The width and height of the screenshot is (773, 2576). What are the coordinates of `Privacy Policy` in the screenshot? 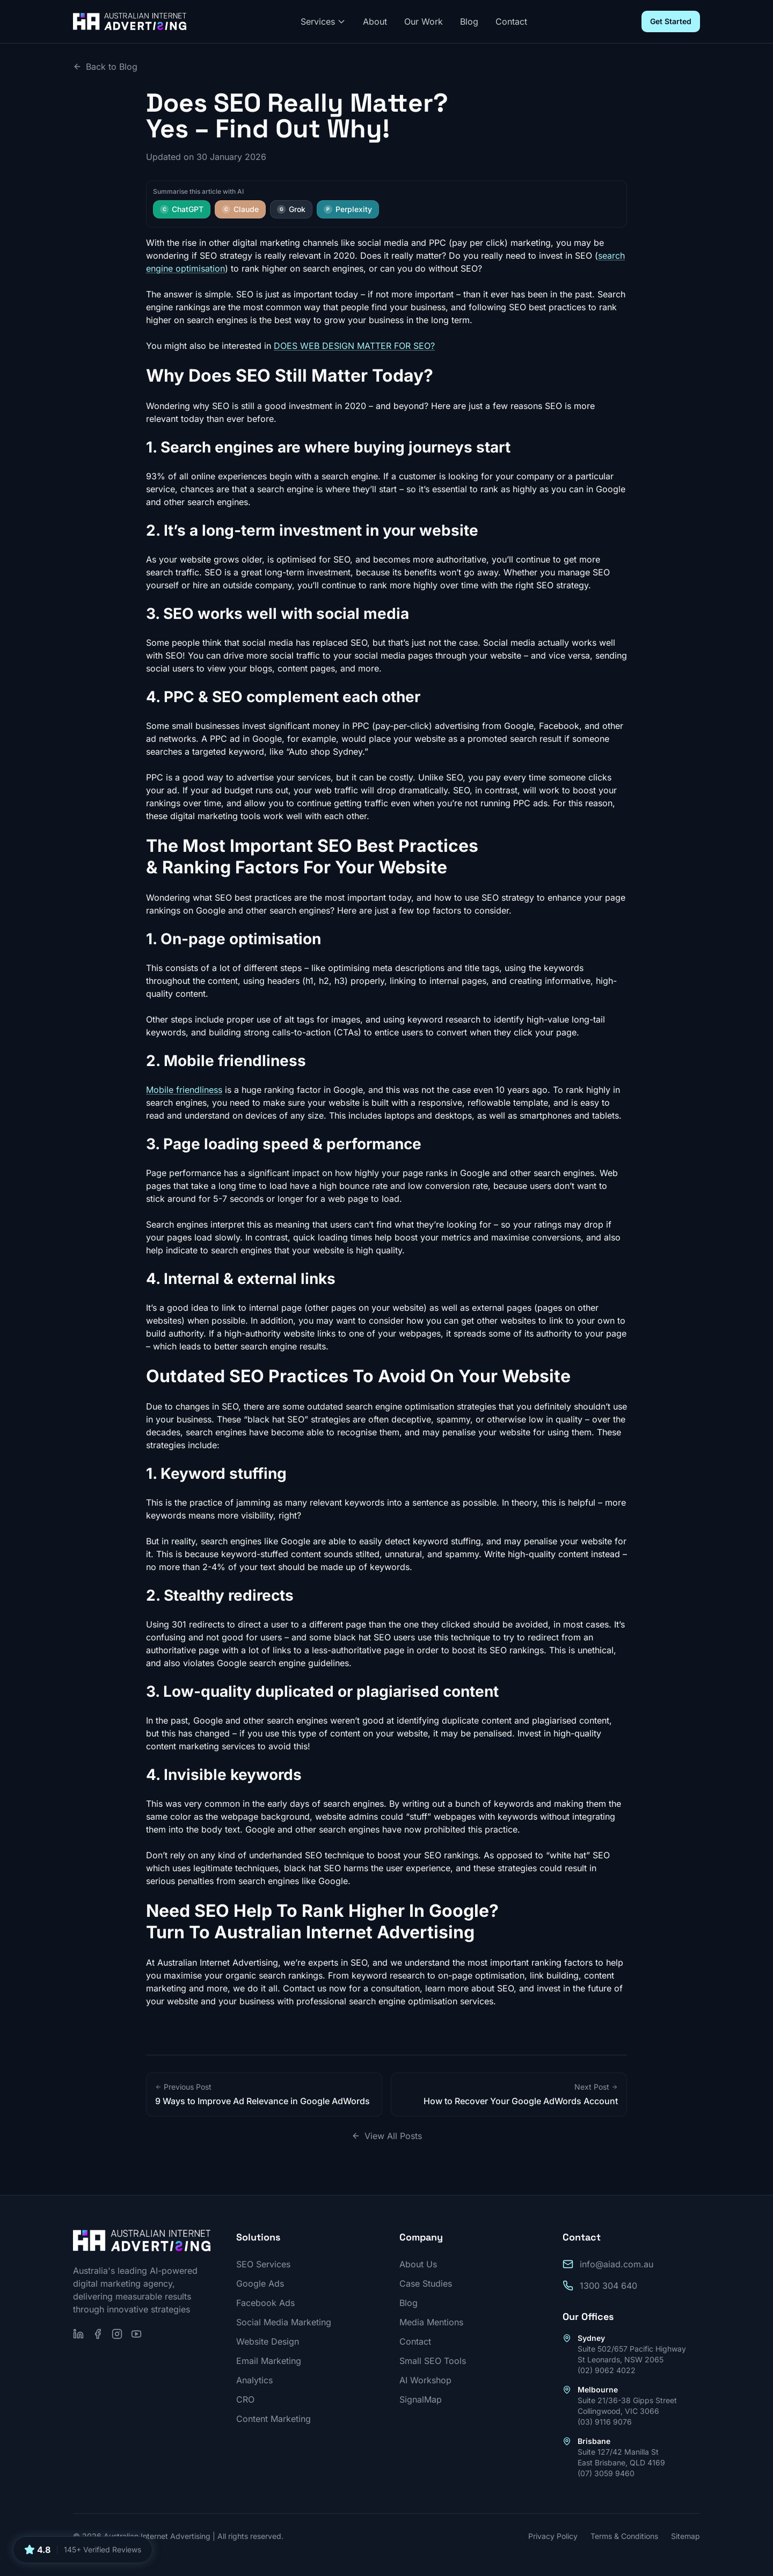 It's located at (553, 2536).